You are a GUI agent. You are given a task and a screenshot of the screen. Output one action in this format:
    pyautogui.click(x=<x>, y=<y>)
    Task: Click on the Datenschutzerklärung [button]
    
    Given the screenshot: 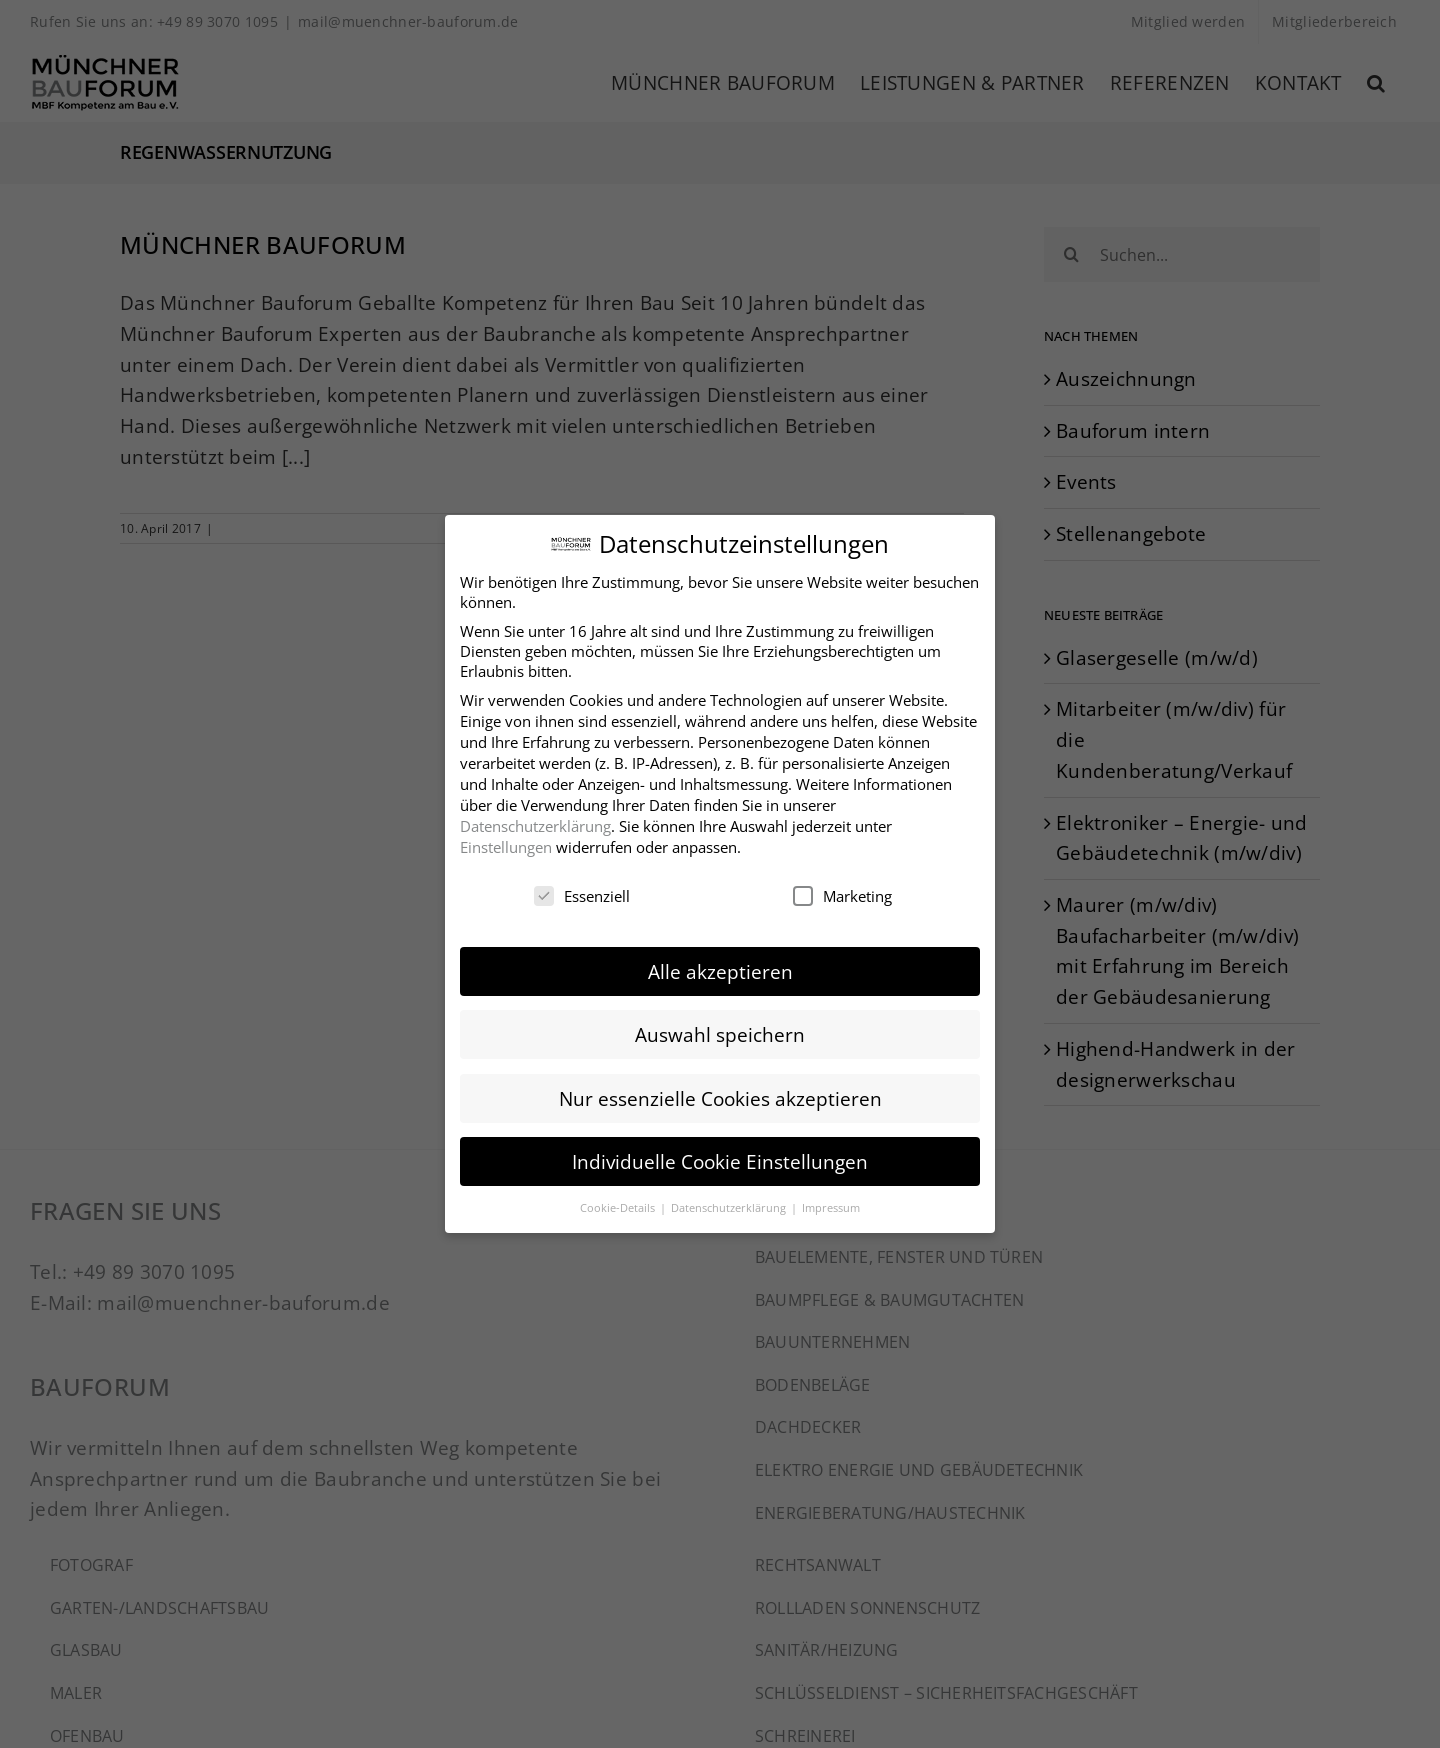 What is the action you would take?
    pyautogui.click(x=730, y=1201)
    